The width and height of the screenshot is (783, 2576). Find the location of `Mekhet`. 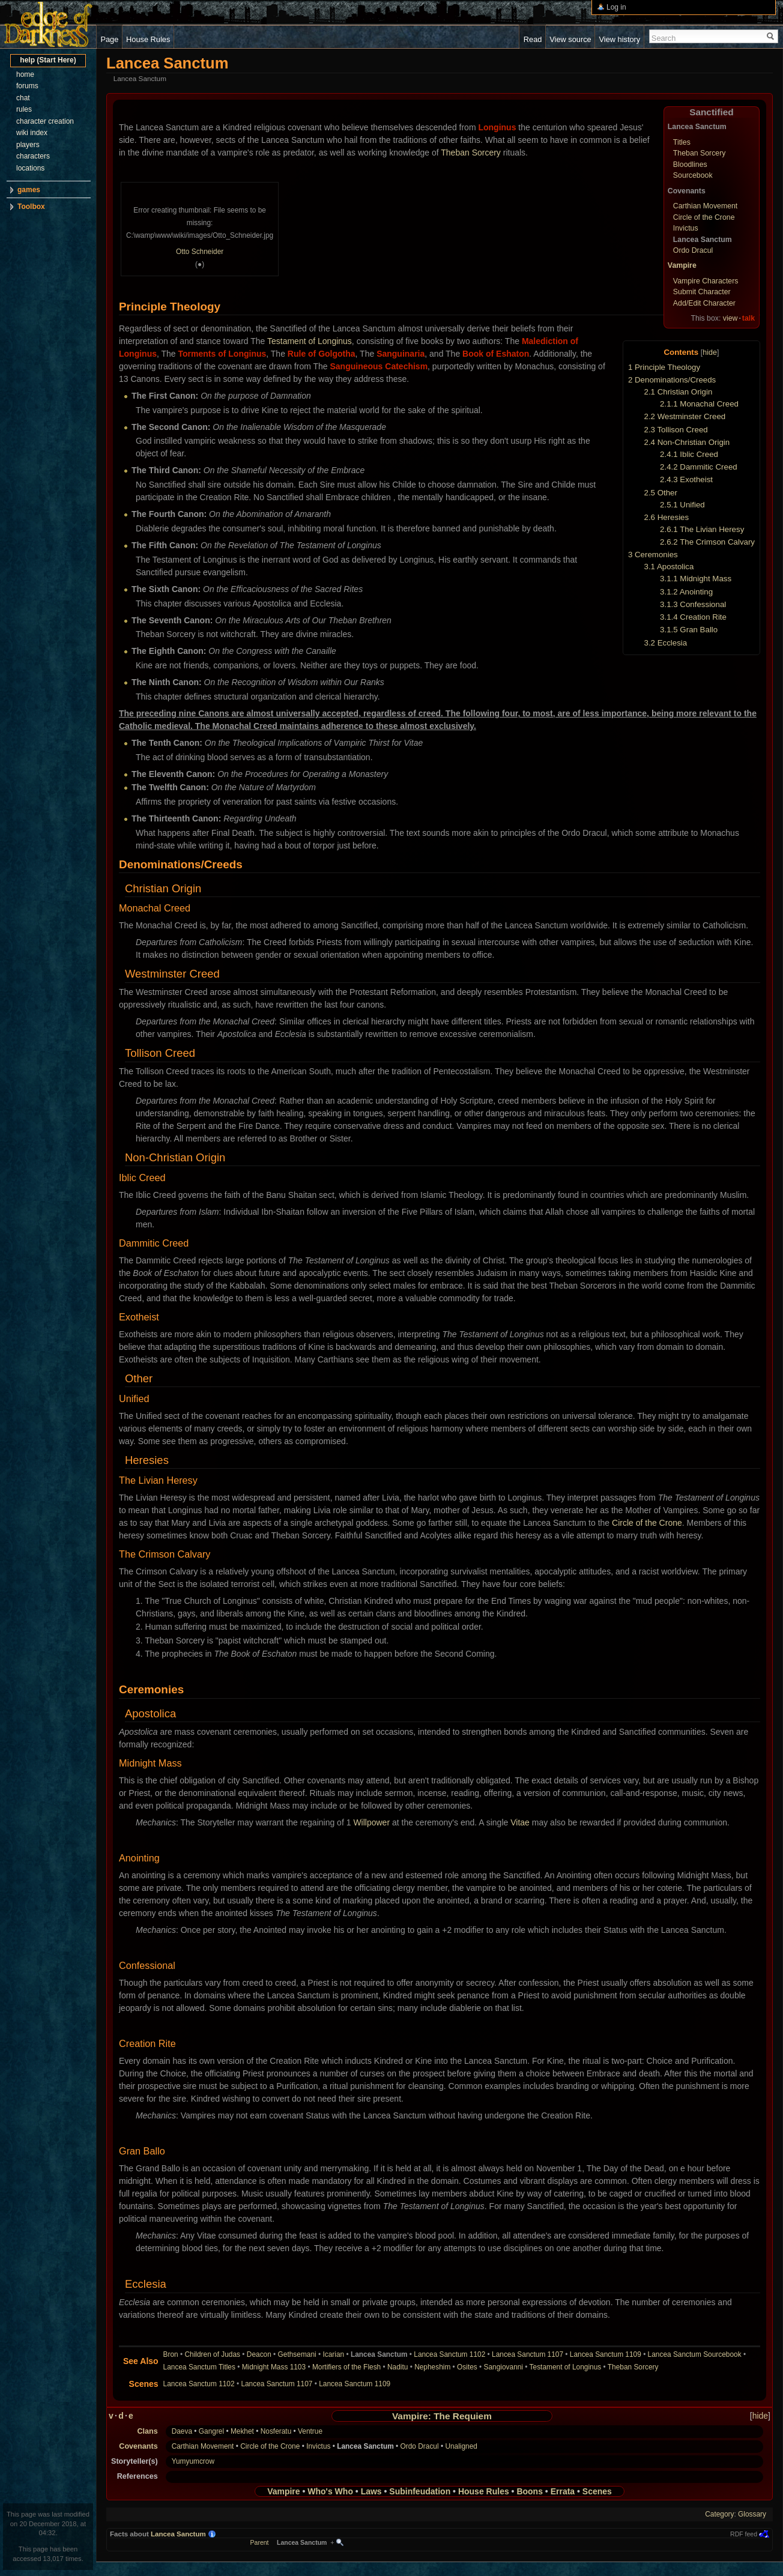

Mekhet is located at coordinates (242, 2431).